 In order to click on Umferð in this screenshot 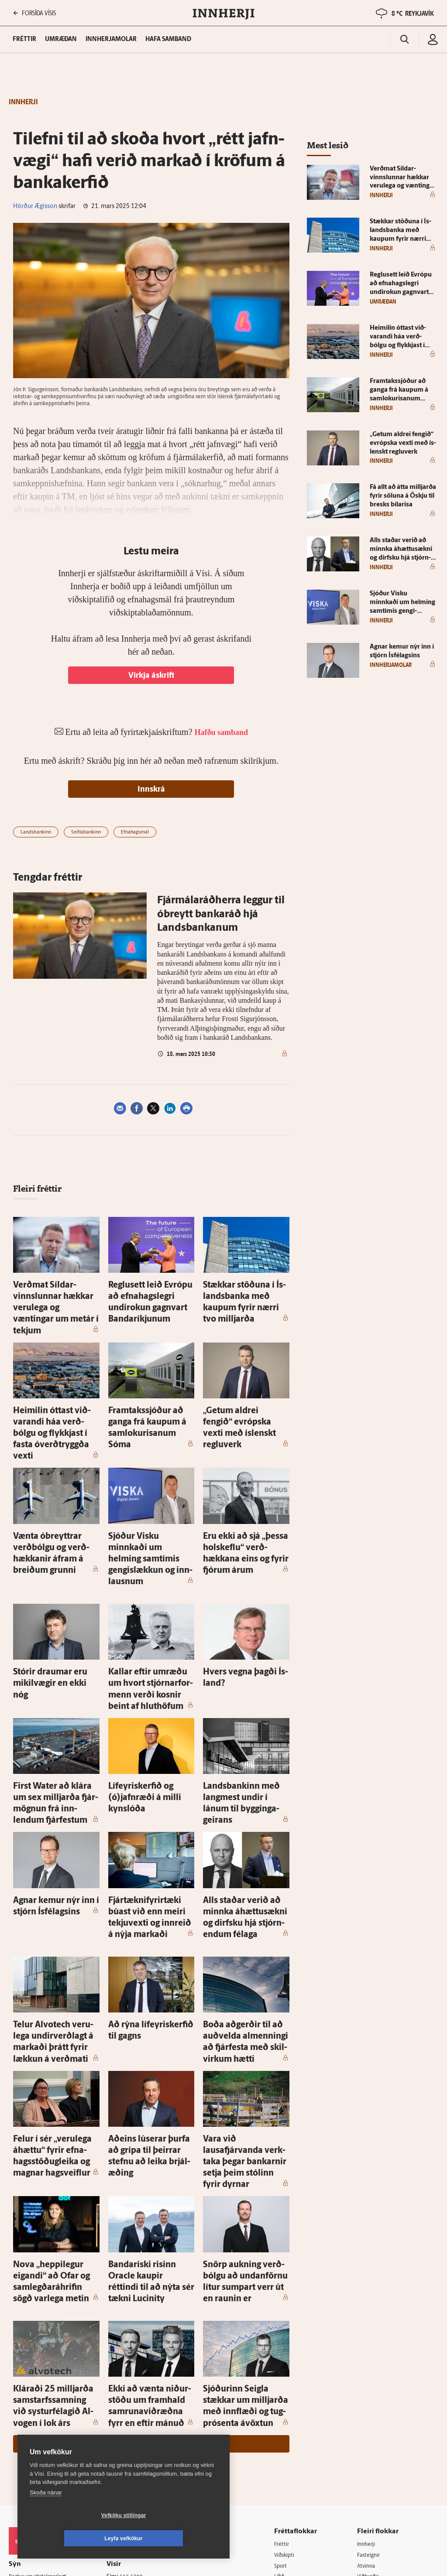, I will do `click(123, 2441)`.